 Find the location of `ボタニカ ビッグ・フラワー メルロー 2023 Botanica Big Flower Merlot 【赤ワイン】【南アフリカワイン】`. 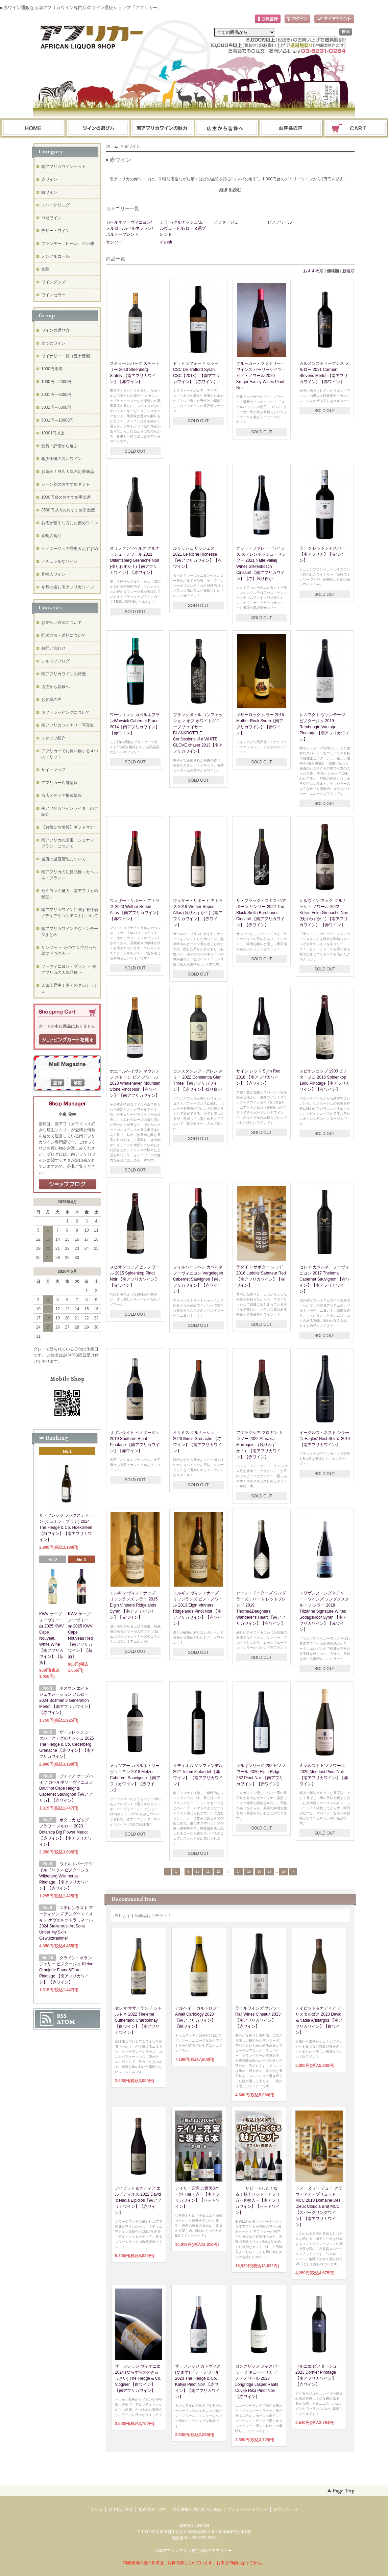

ボタニカ ビッグ・フラワー メルロー 2023 Botanica Big Flower Merlot 【赤ワイン】【南アフリカワイン】 is located at coordinates (66, 1832).